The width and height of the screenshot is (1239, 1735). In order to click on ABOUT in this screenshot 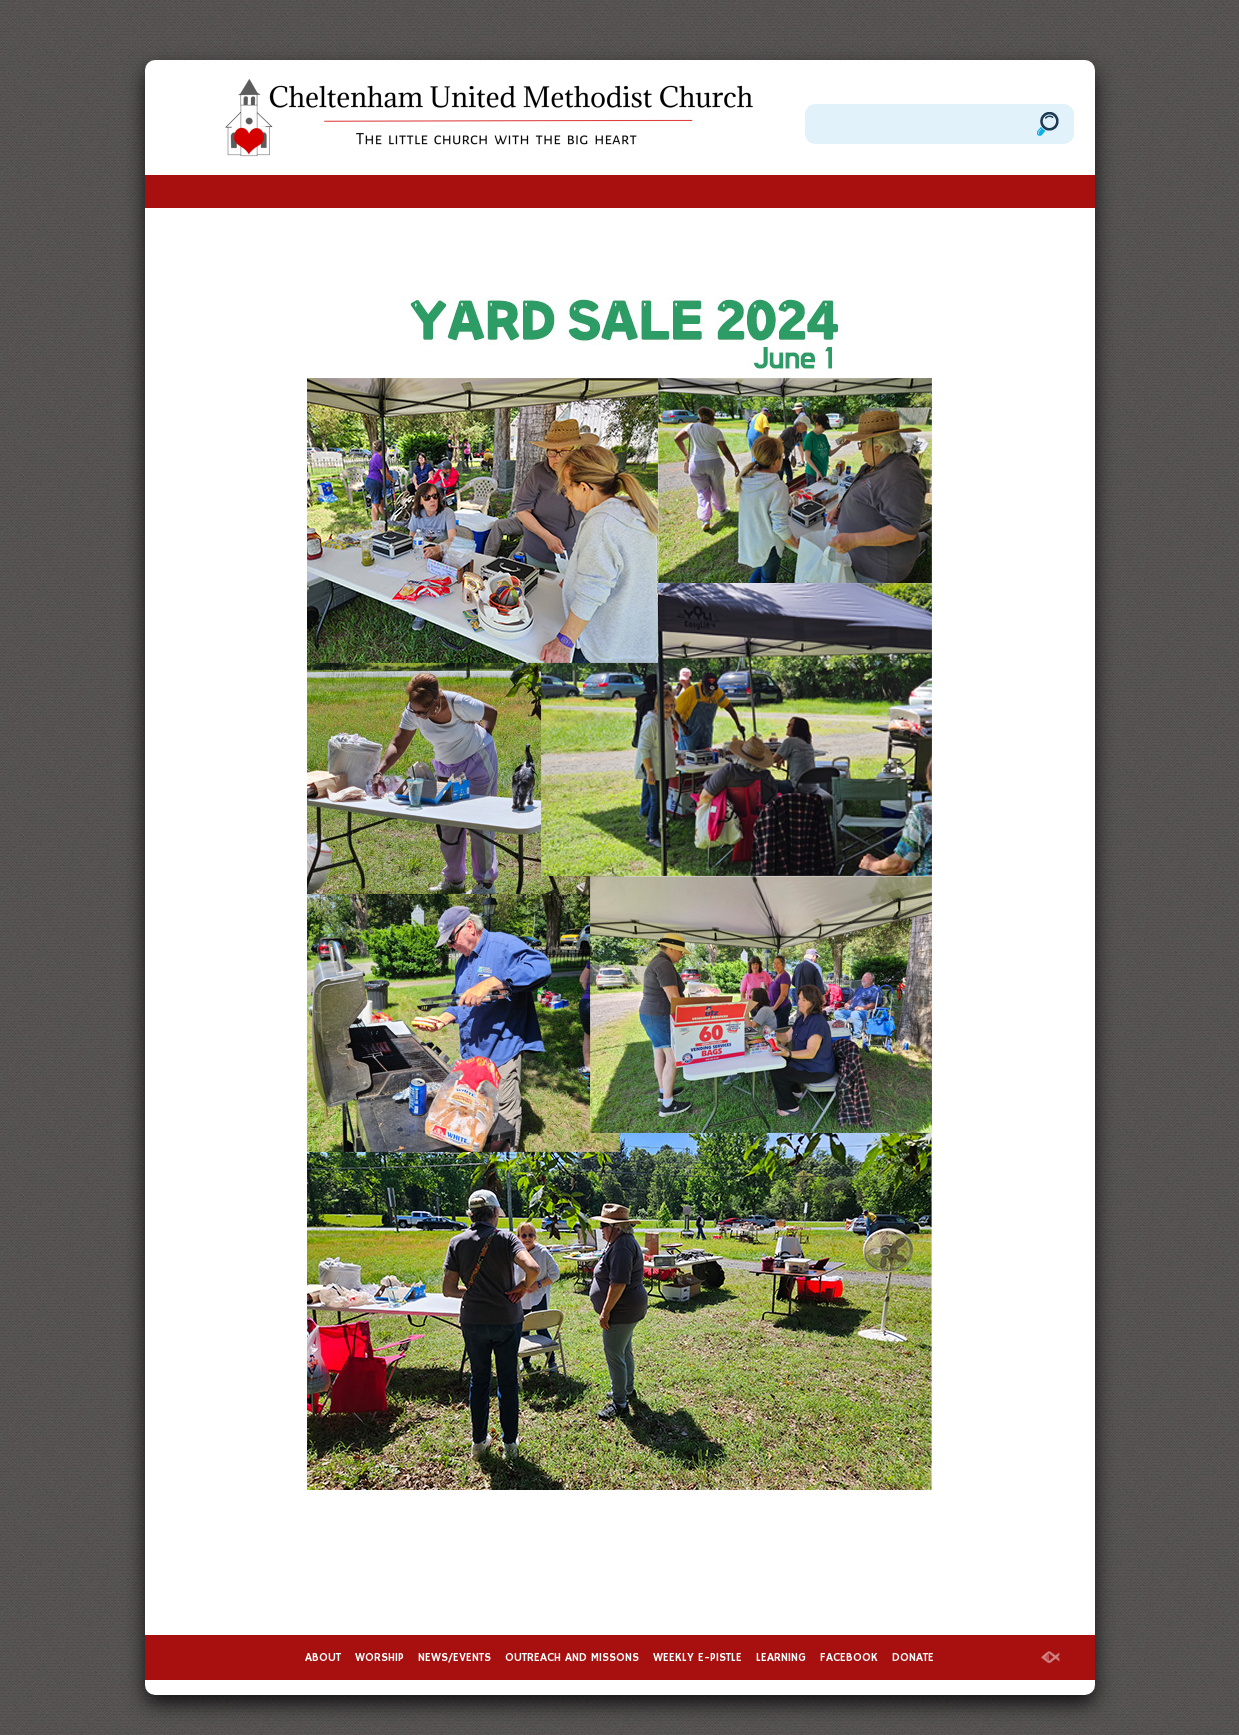, I will do `click(323, 1657)`.